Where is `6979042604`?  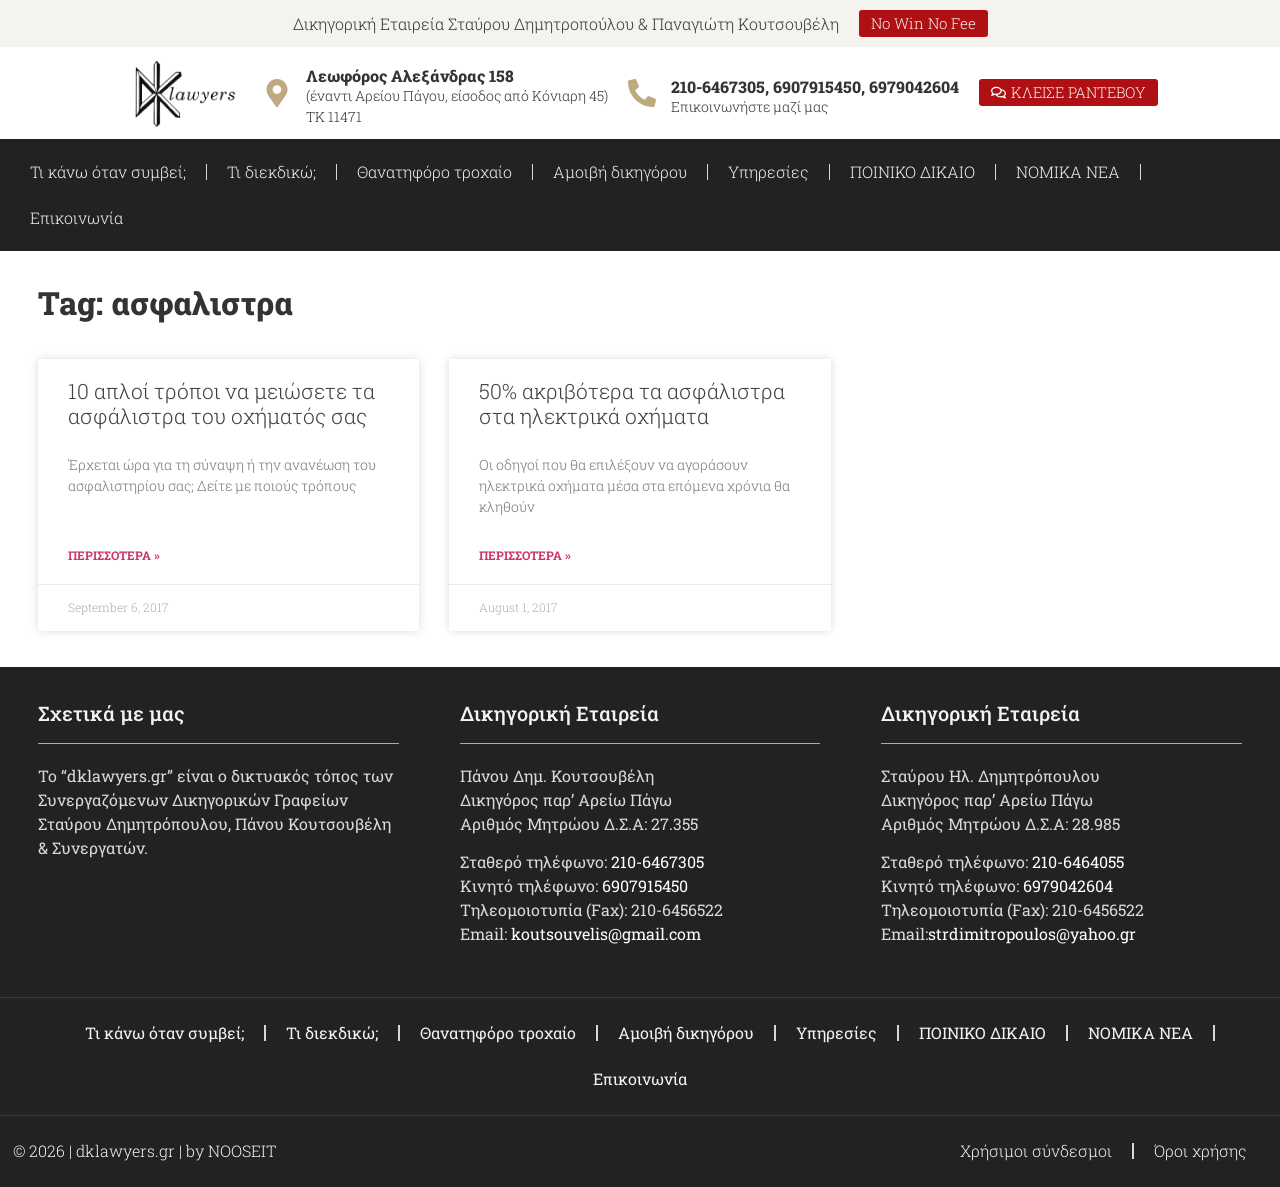
6979042604 is located at coordinates (1068, 885).